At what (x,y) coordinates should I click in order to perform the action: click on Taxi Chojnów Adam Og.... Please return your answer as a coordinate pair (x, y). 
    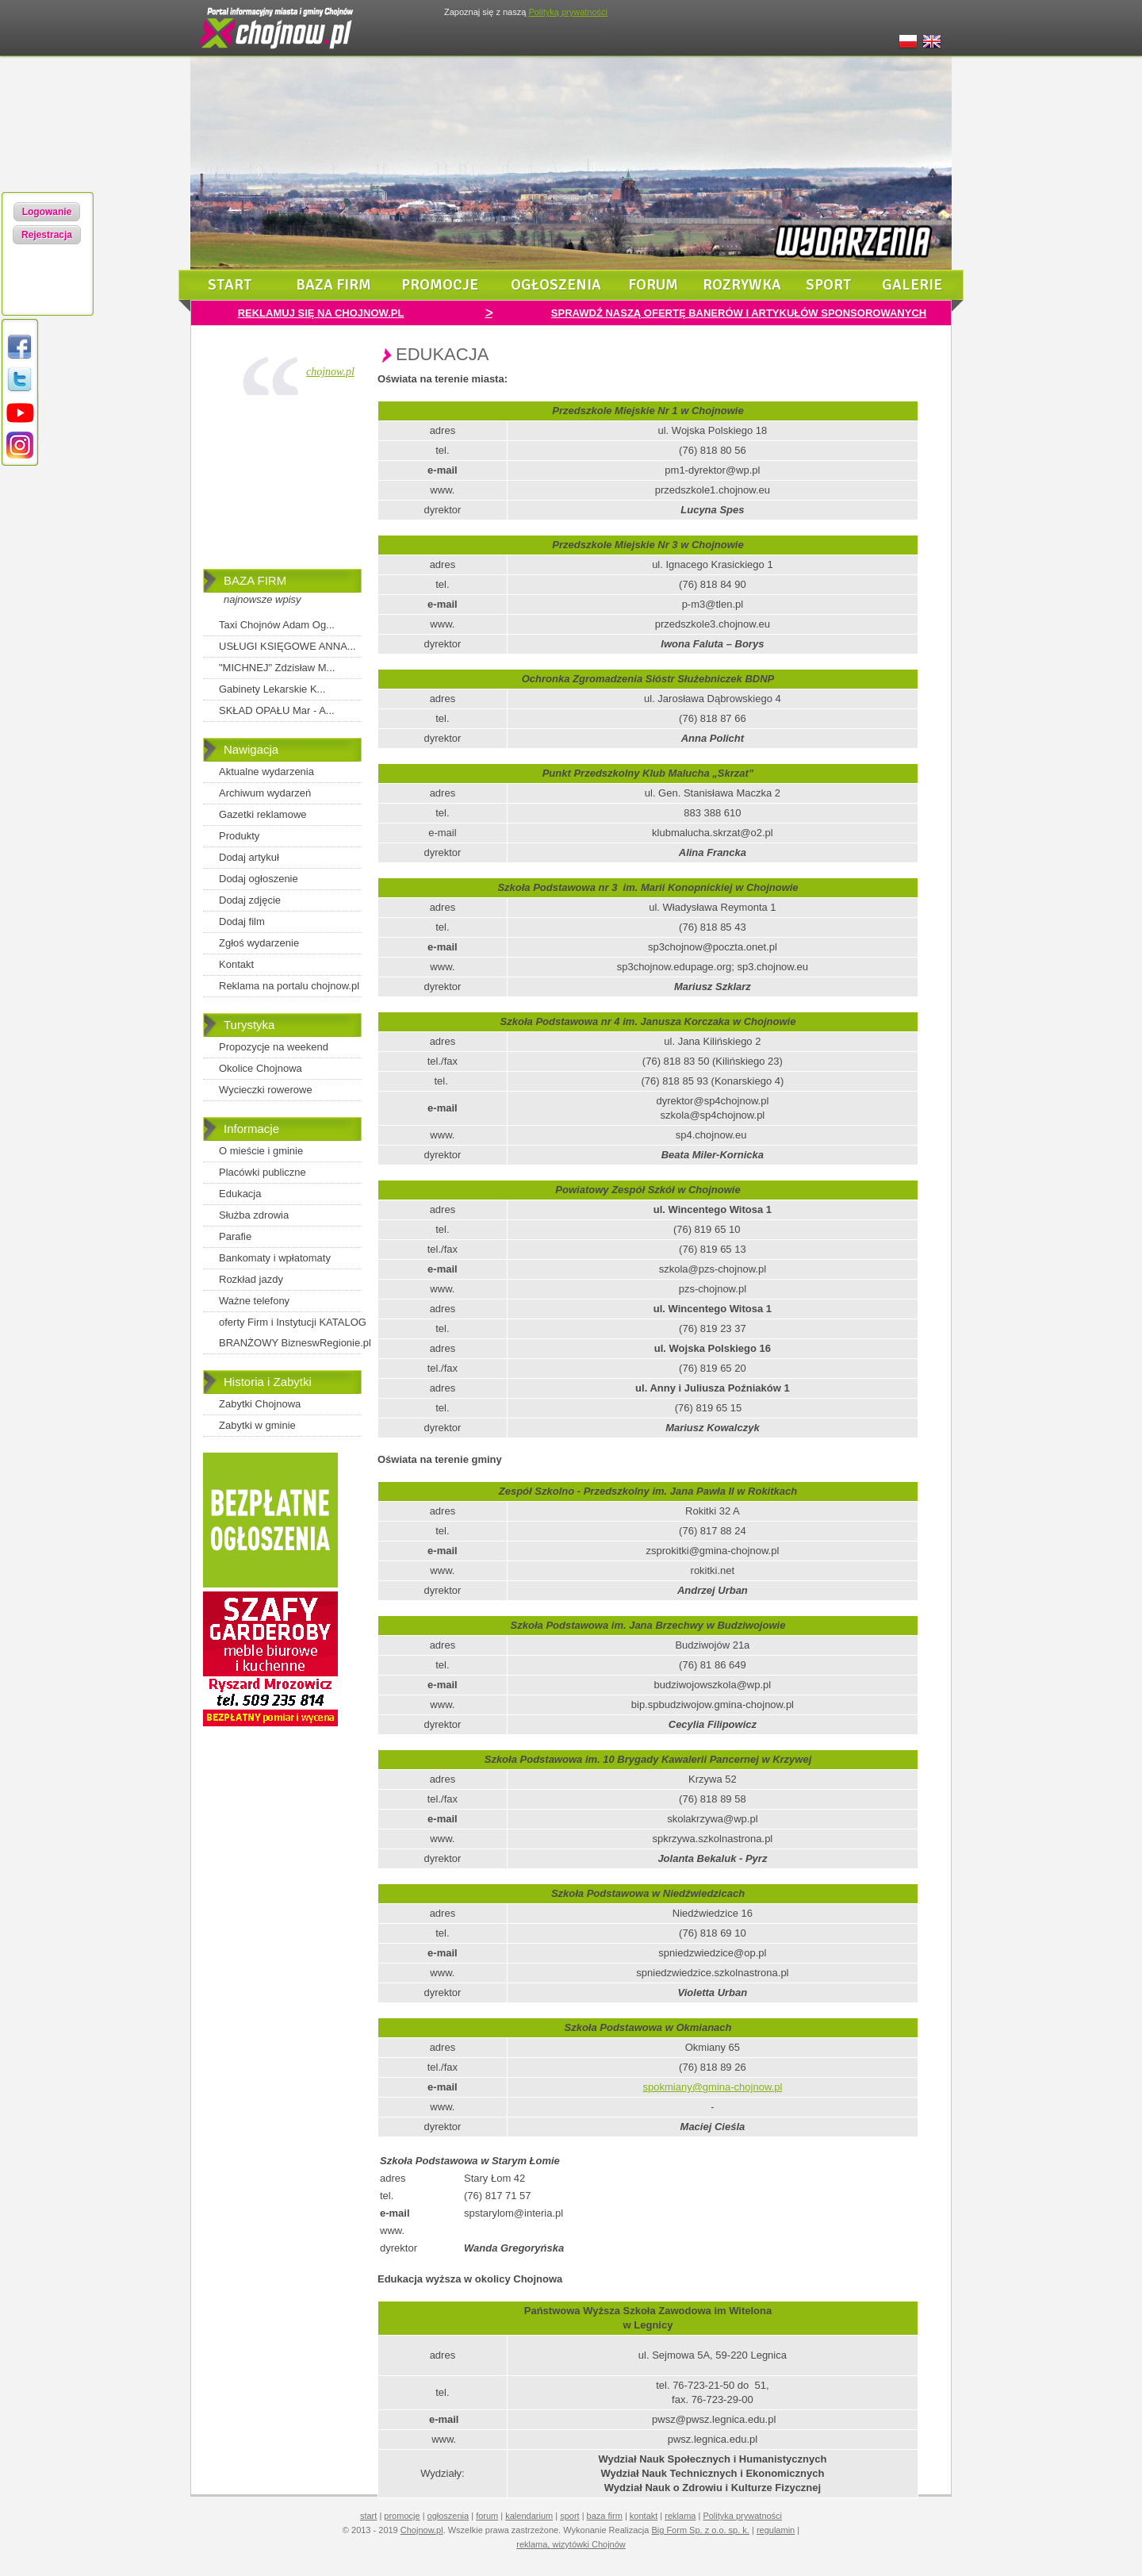
    Looking at the image, I should click on (277, 625).